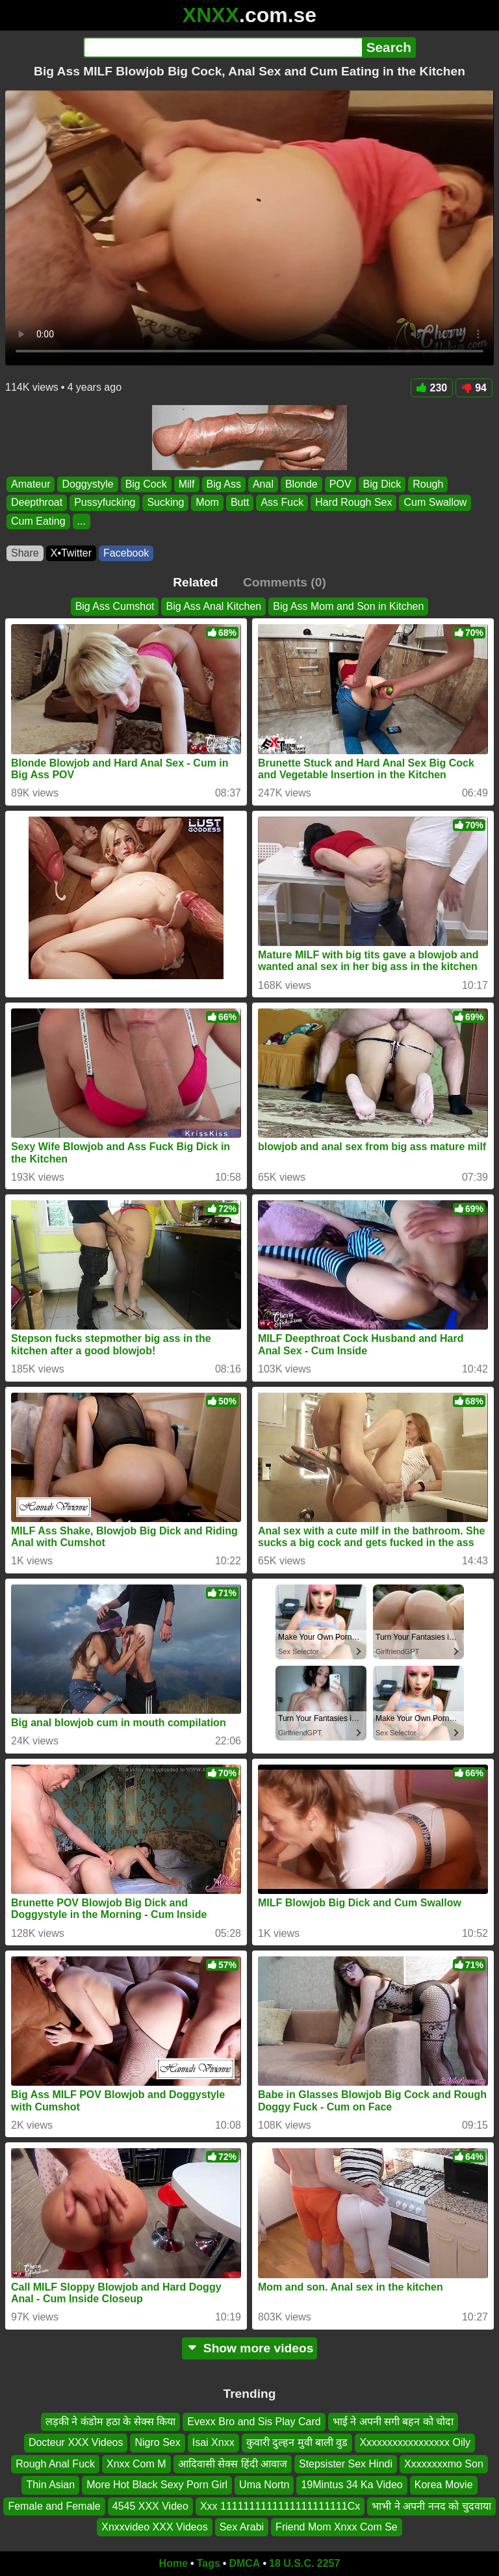 This screenshot has height=2576, width=499. I want to click on 18 U.S.C. 2257, so click(304, 2563).